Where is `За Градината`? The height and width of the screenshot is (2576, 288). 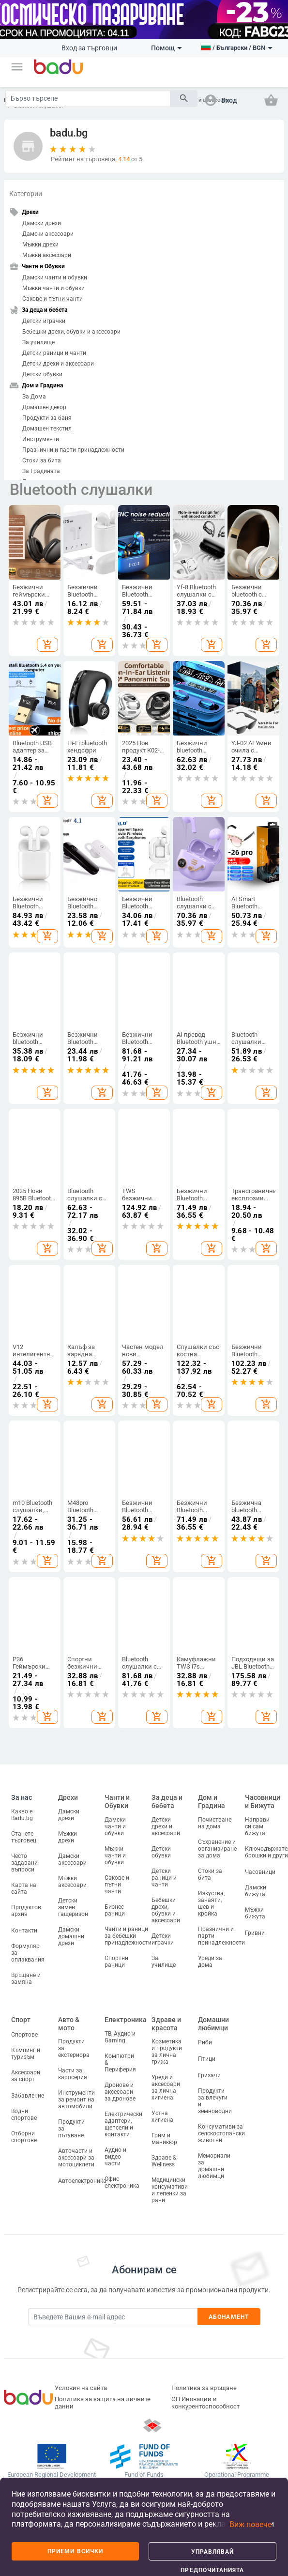
За Градината is located at coordinates (41, 471).